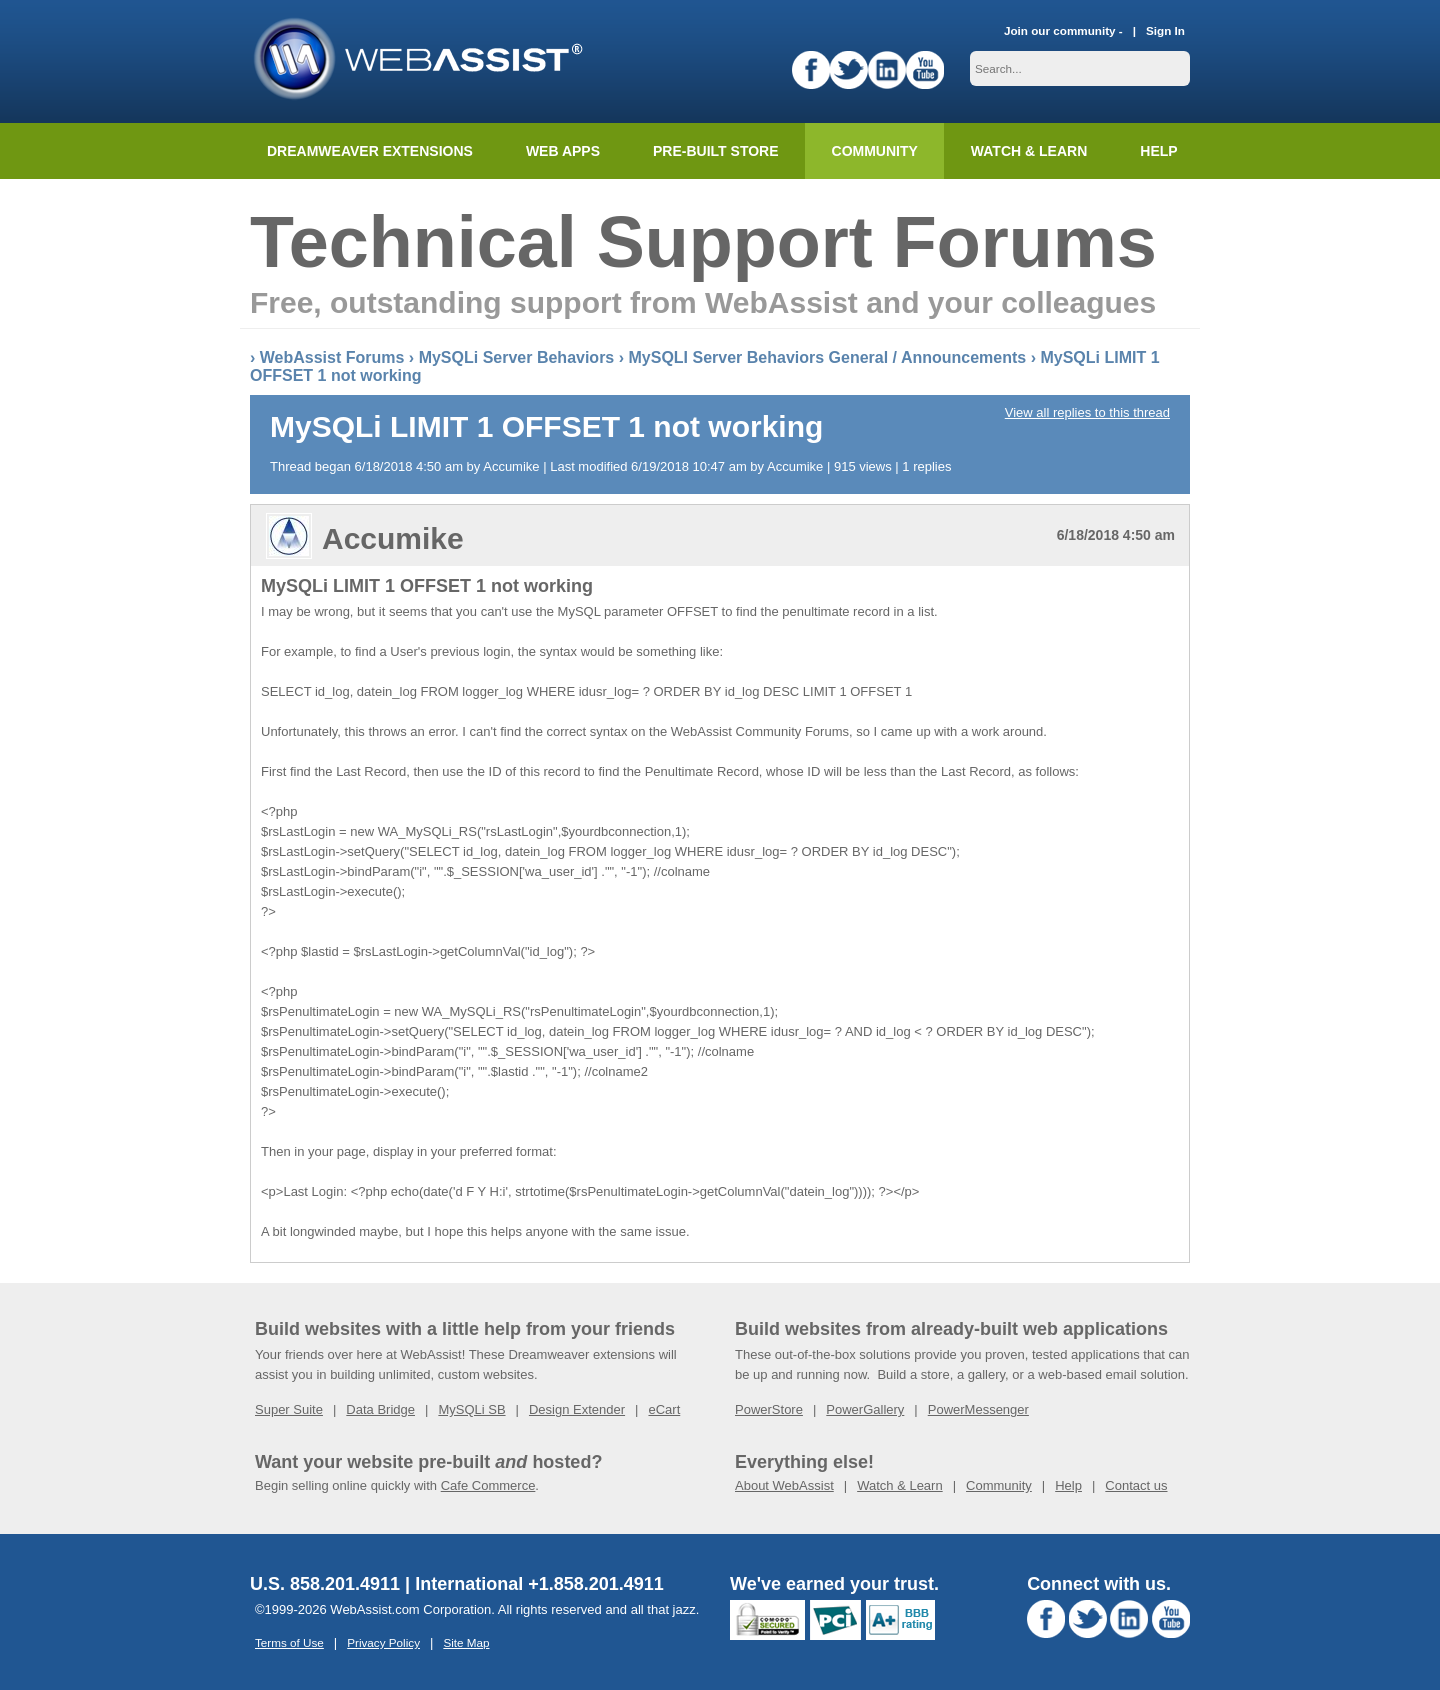 The width and height of the screenshot is (1440, 1690). What do you see at coordinates (383, 1642) in the screenshot?
I see `Privacy Policy` at bounding box center [383, 1642].